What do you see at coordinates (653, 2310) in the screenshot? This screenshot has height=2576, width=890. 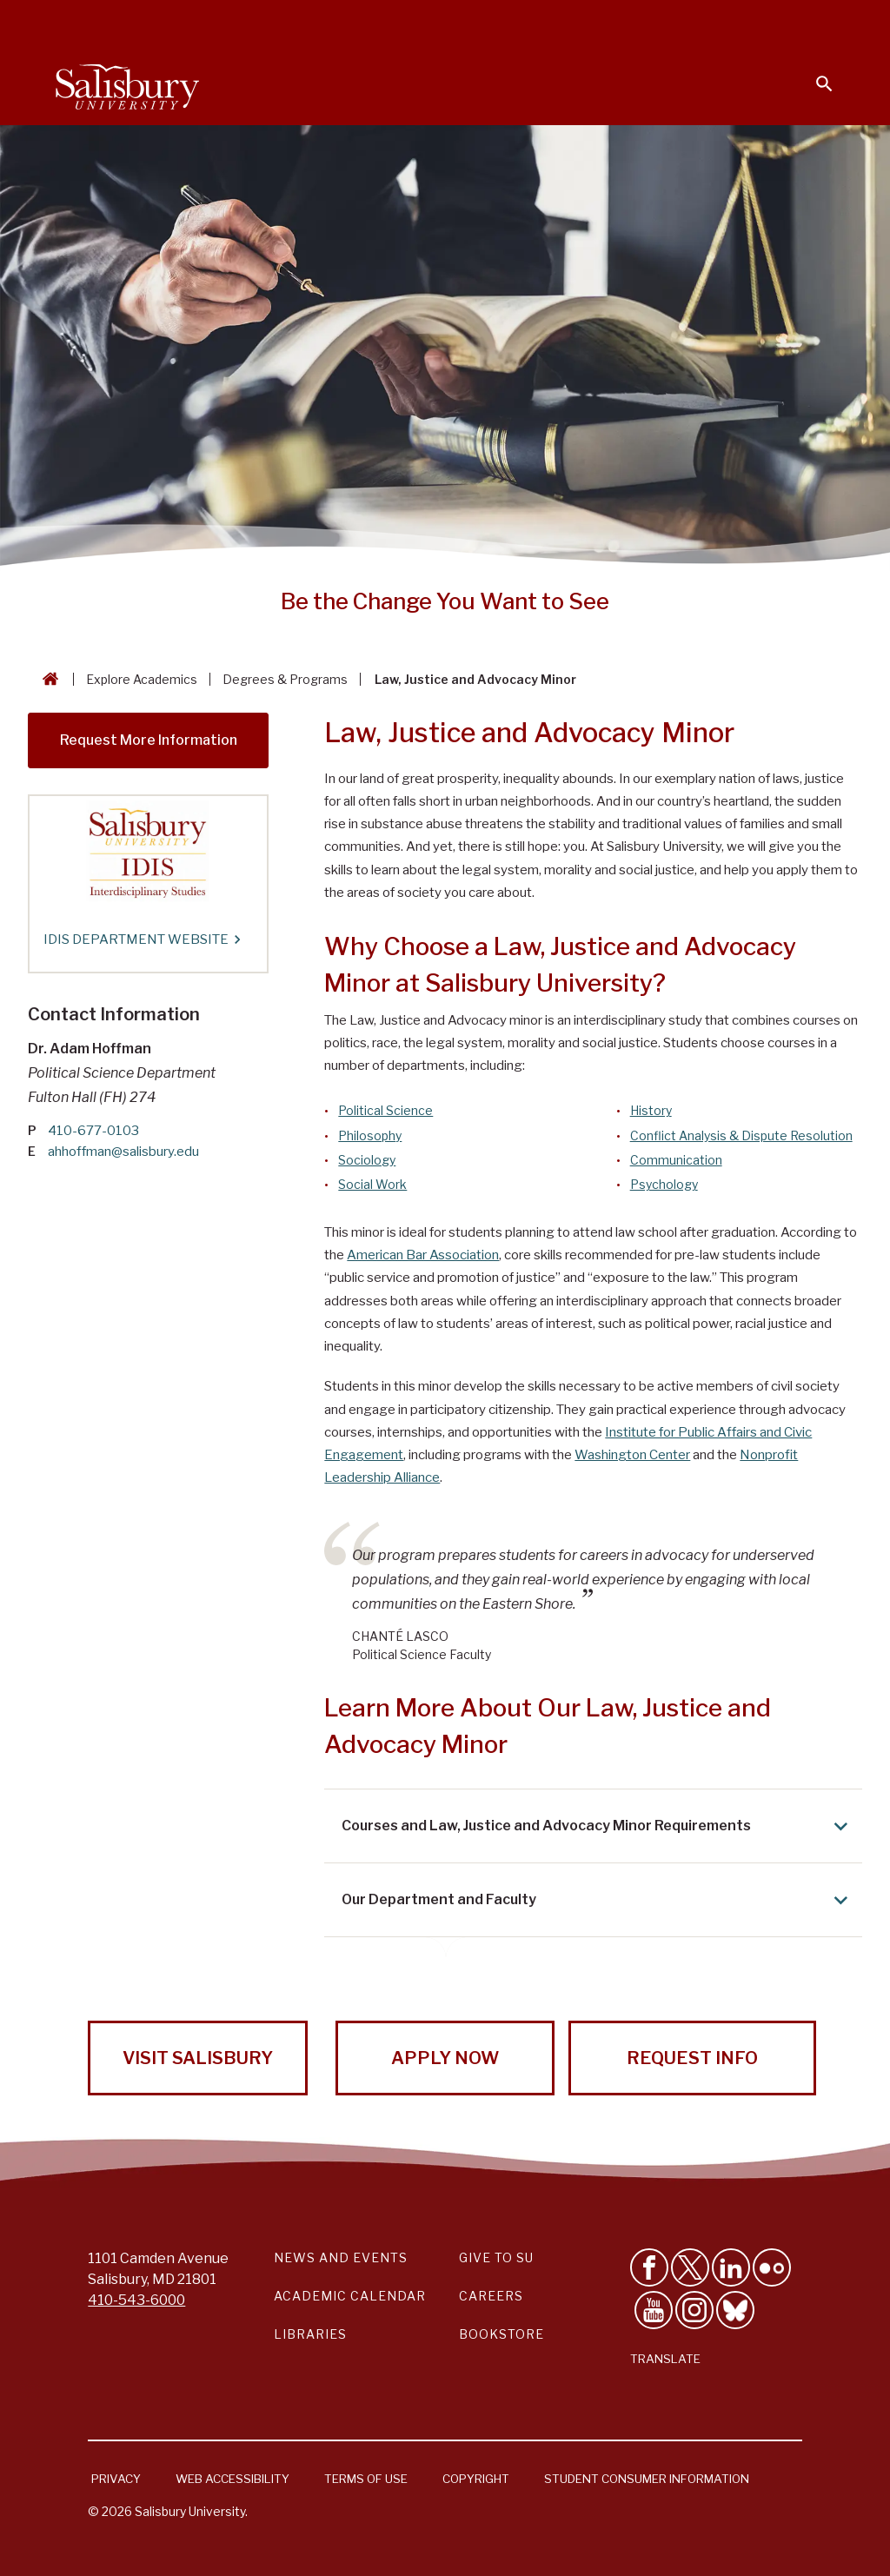 I see `[Visit Salisbury University's YouTube Channel]` at bounding box center [653, 2310].